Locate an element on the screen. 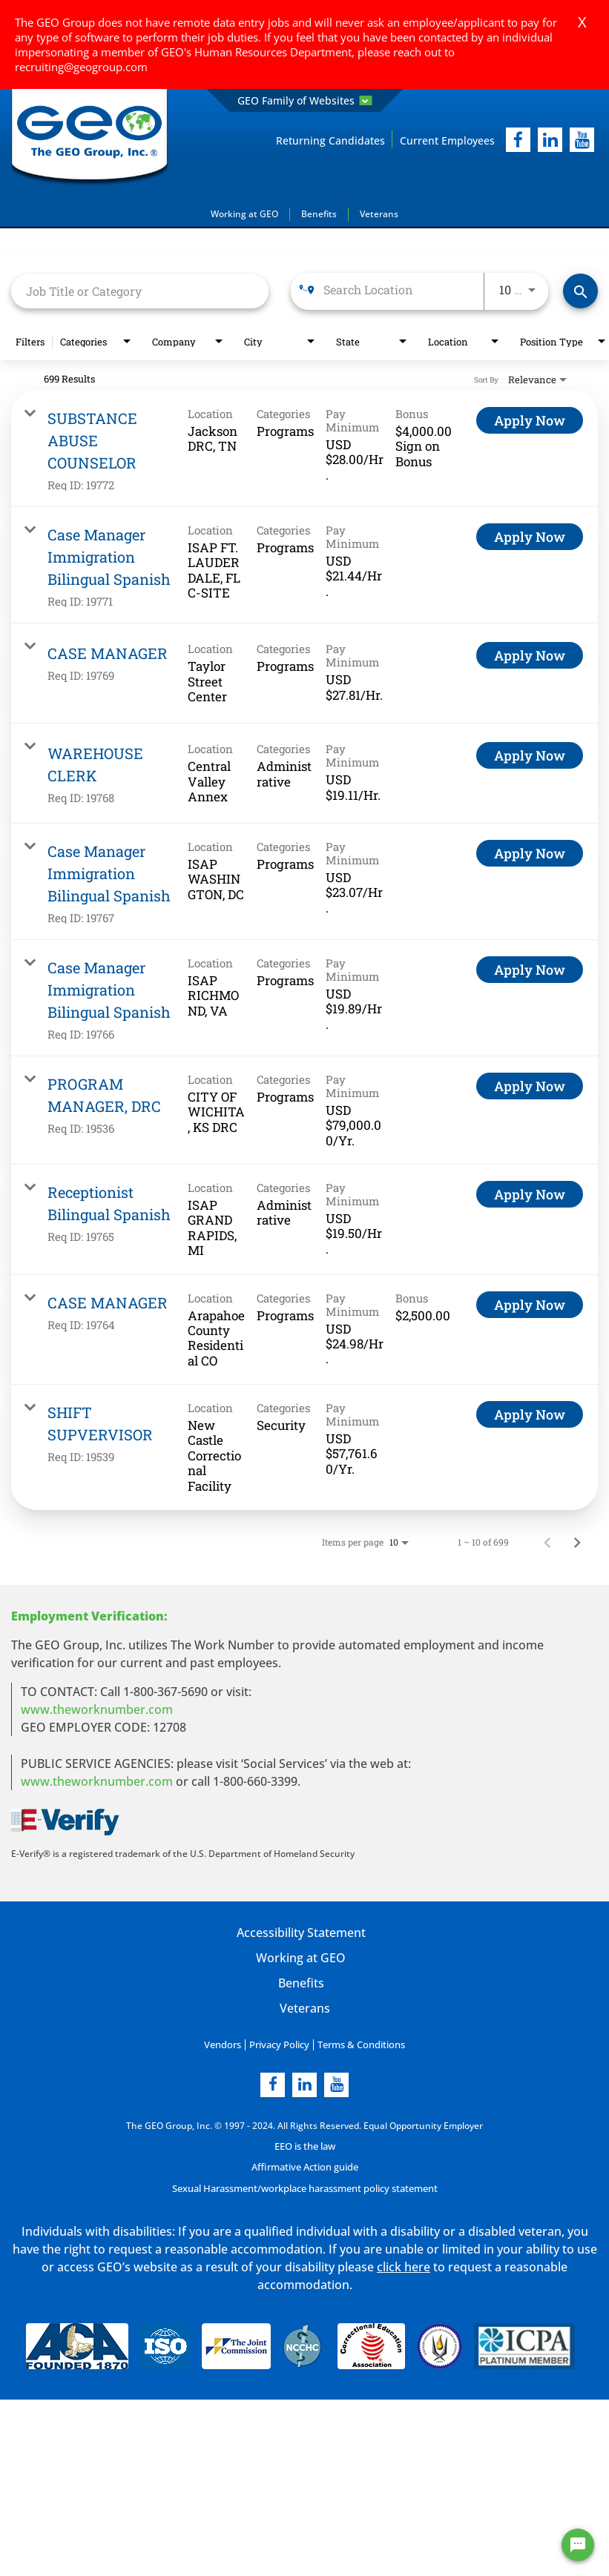  [Apply Now : Receptionist Bilingual Spanish] is located at coordinates (529, 1193).